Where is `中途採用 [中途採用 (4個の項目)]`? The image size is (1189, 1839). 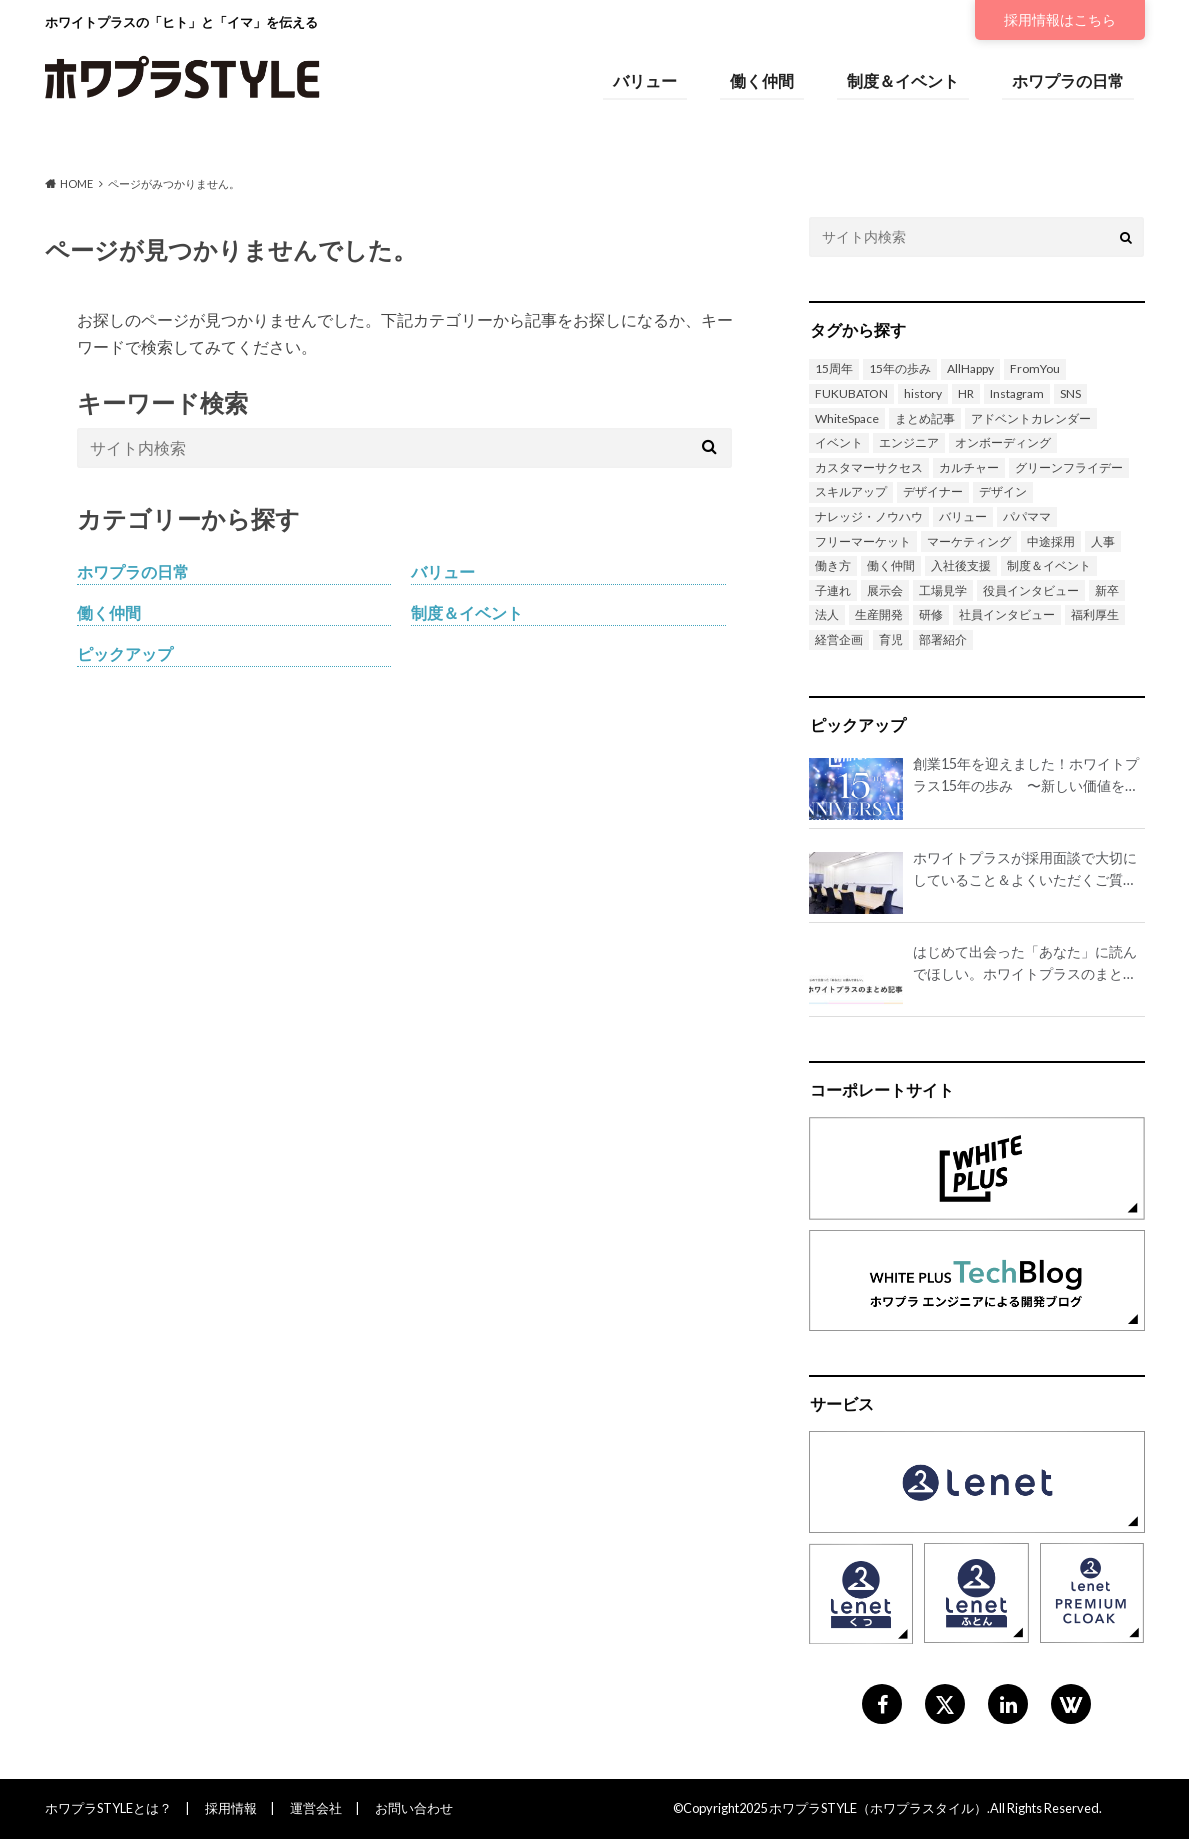
中途採用 [中途採用 (4個の項目)] is located at coordinates (1051, 541).